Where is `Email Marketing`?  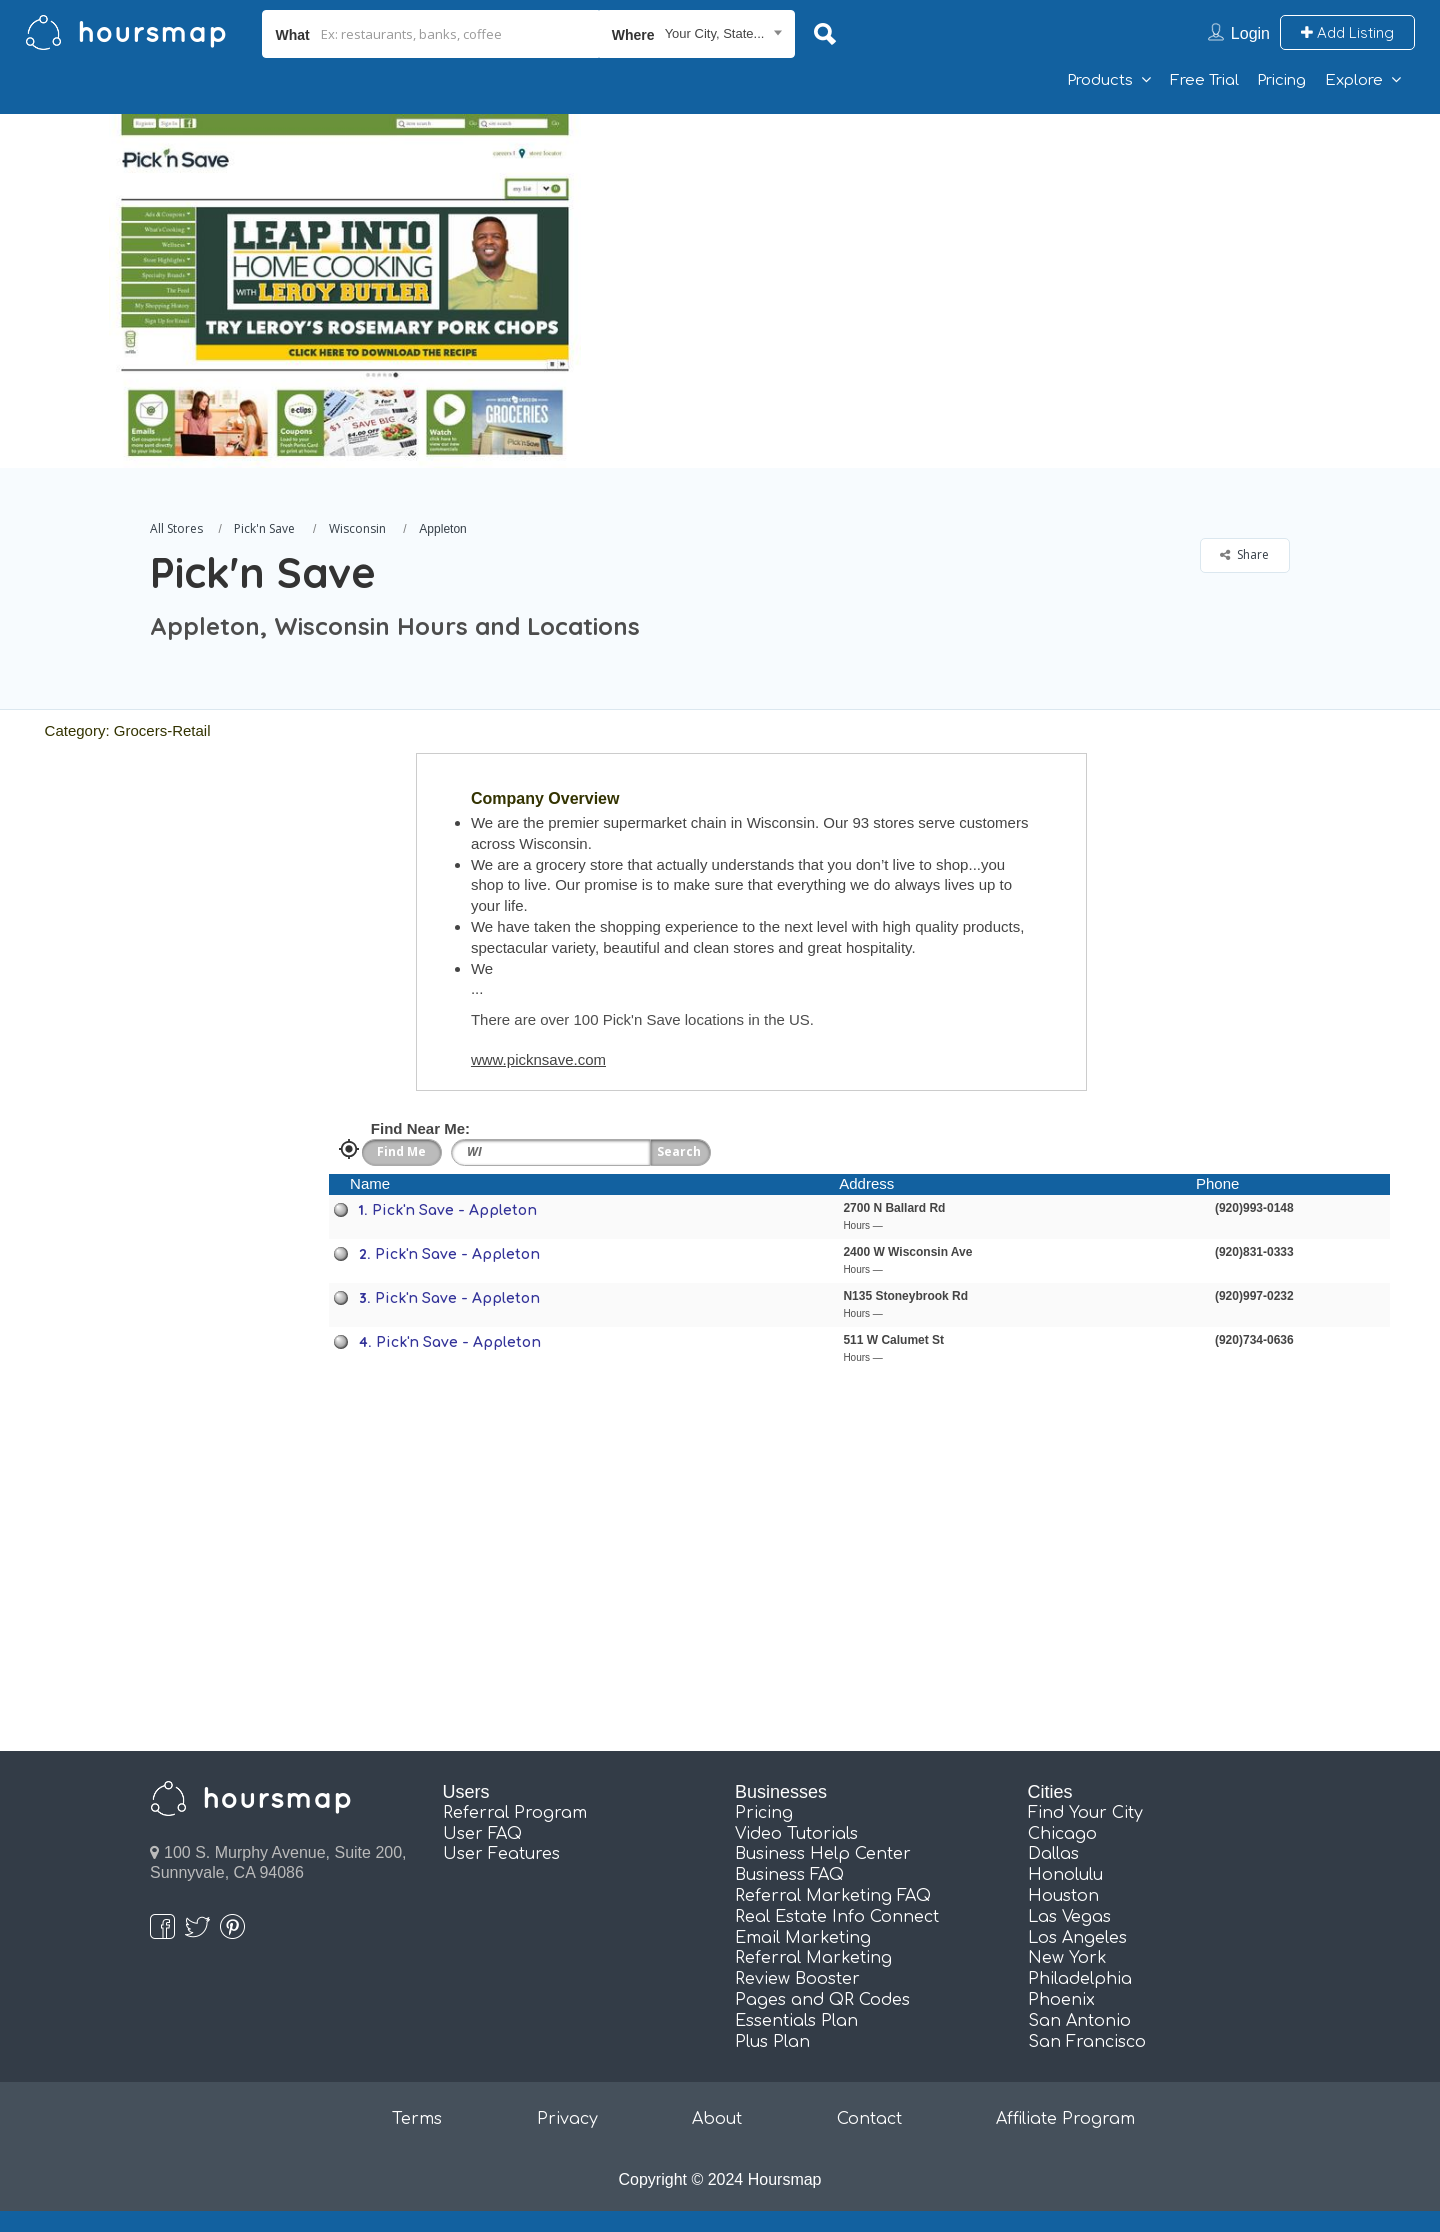 Email Marketing is located at coordinates (803, 1938).